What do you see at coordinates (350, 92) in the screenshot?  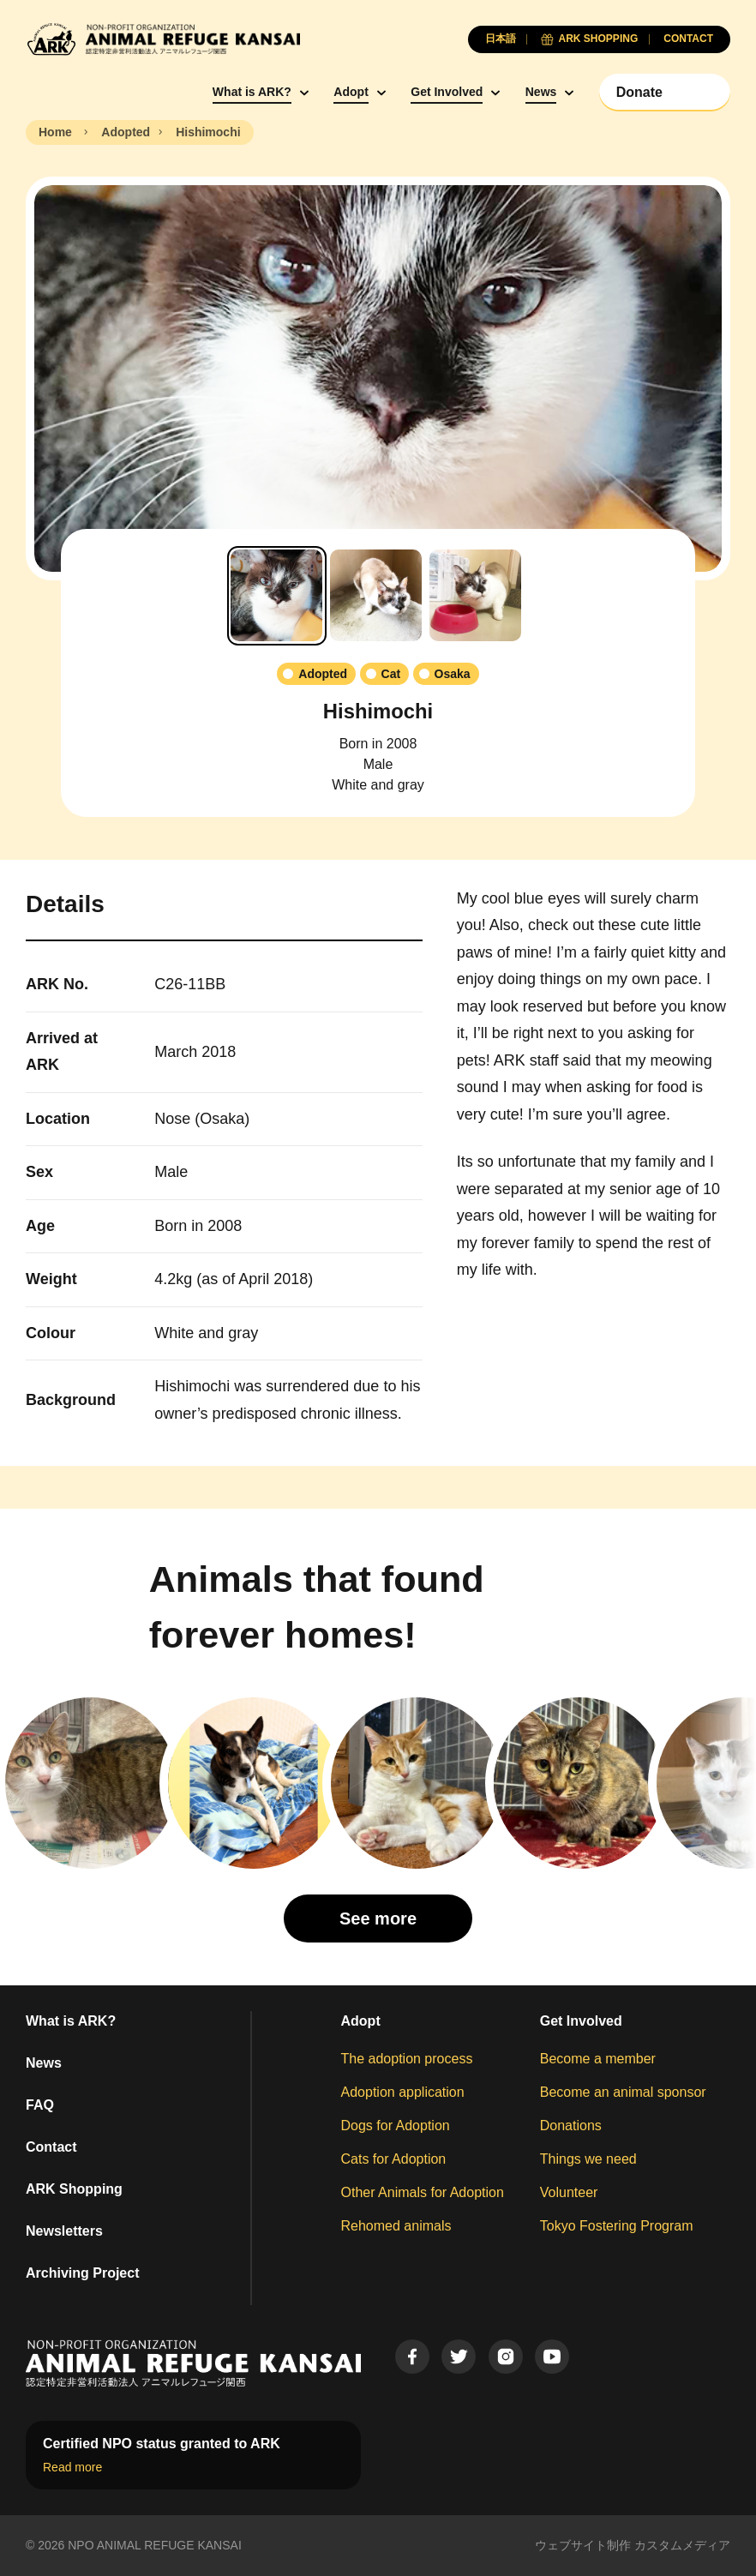 I see `Adopt` at bounding box center [350, 92].